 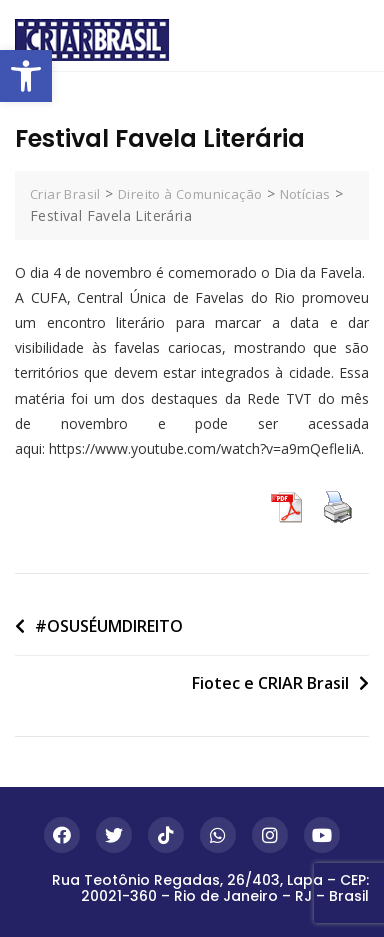 I want to click on #OSUSÉUMDIREITO, so click(x=109, y=626).